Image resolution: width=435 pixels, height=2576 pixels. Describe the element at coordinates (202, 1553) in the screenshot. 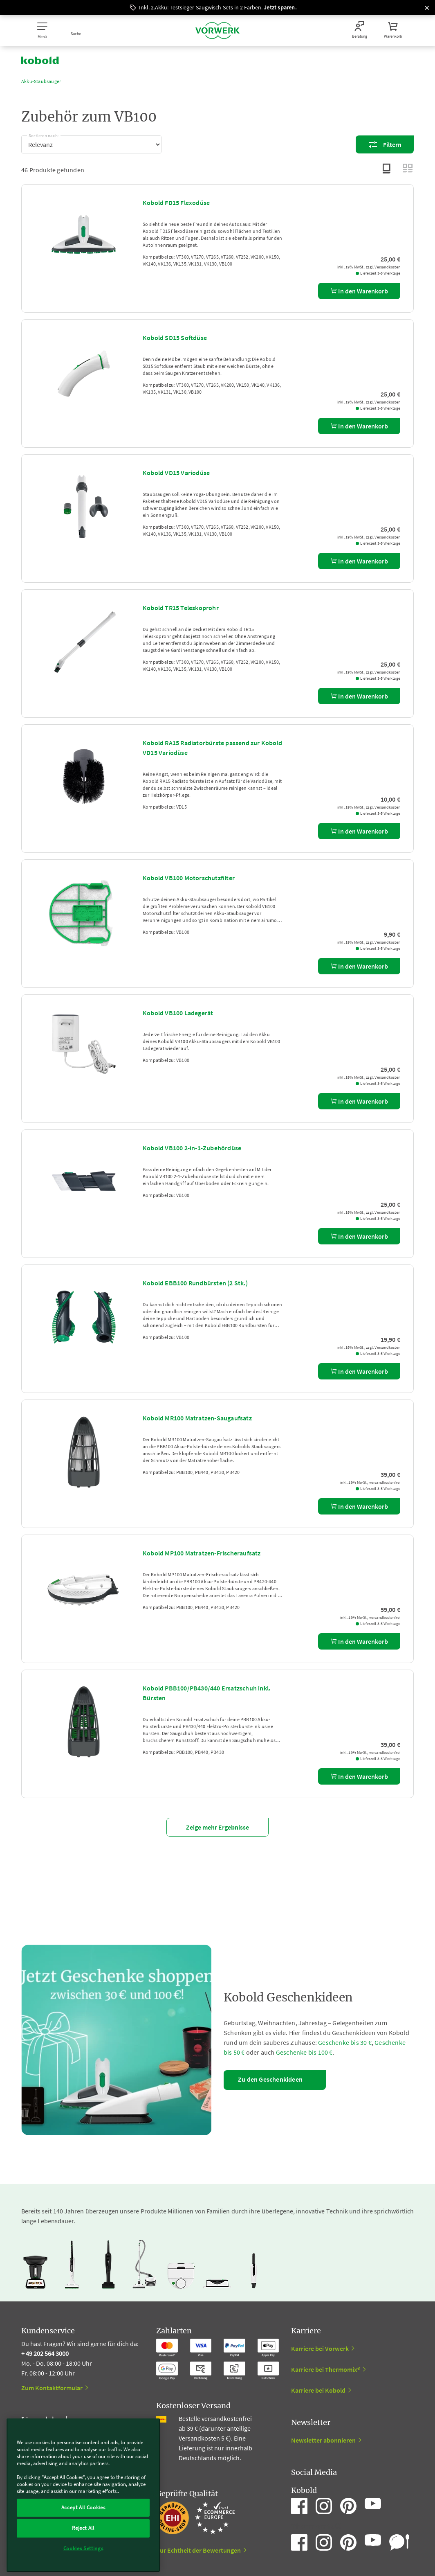

I see `Kobold MP100 Matratzen-Frischeraufsatz` at that location.